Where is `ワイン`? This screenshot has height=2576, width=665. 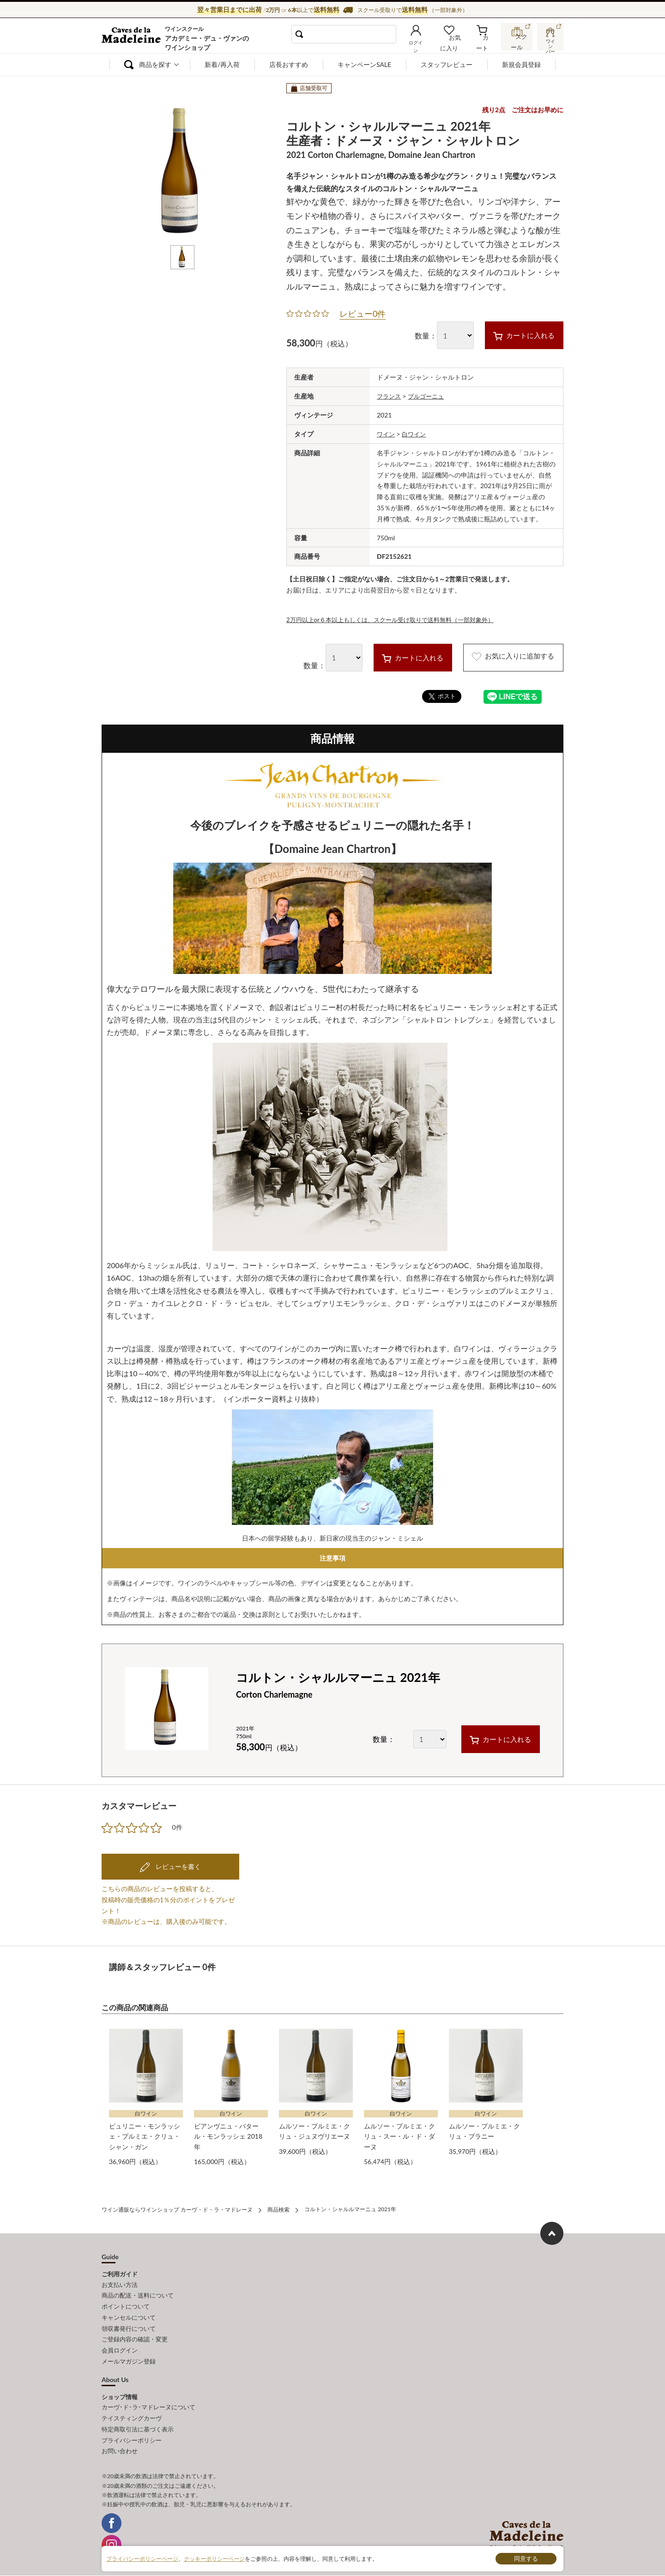
ワイン is located at coordinates (386, 433).